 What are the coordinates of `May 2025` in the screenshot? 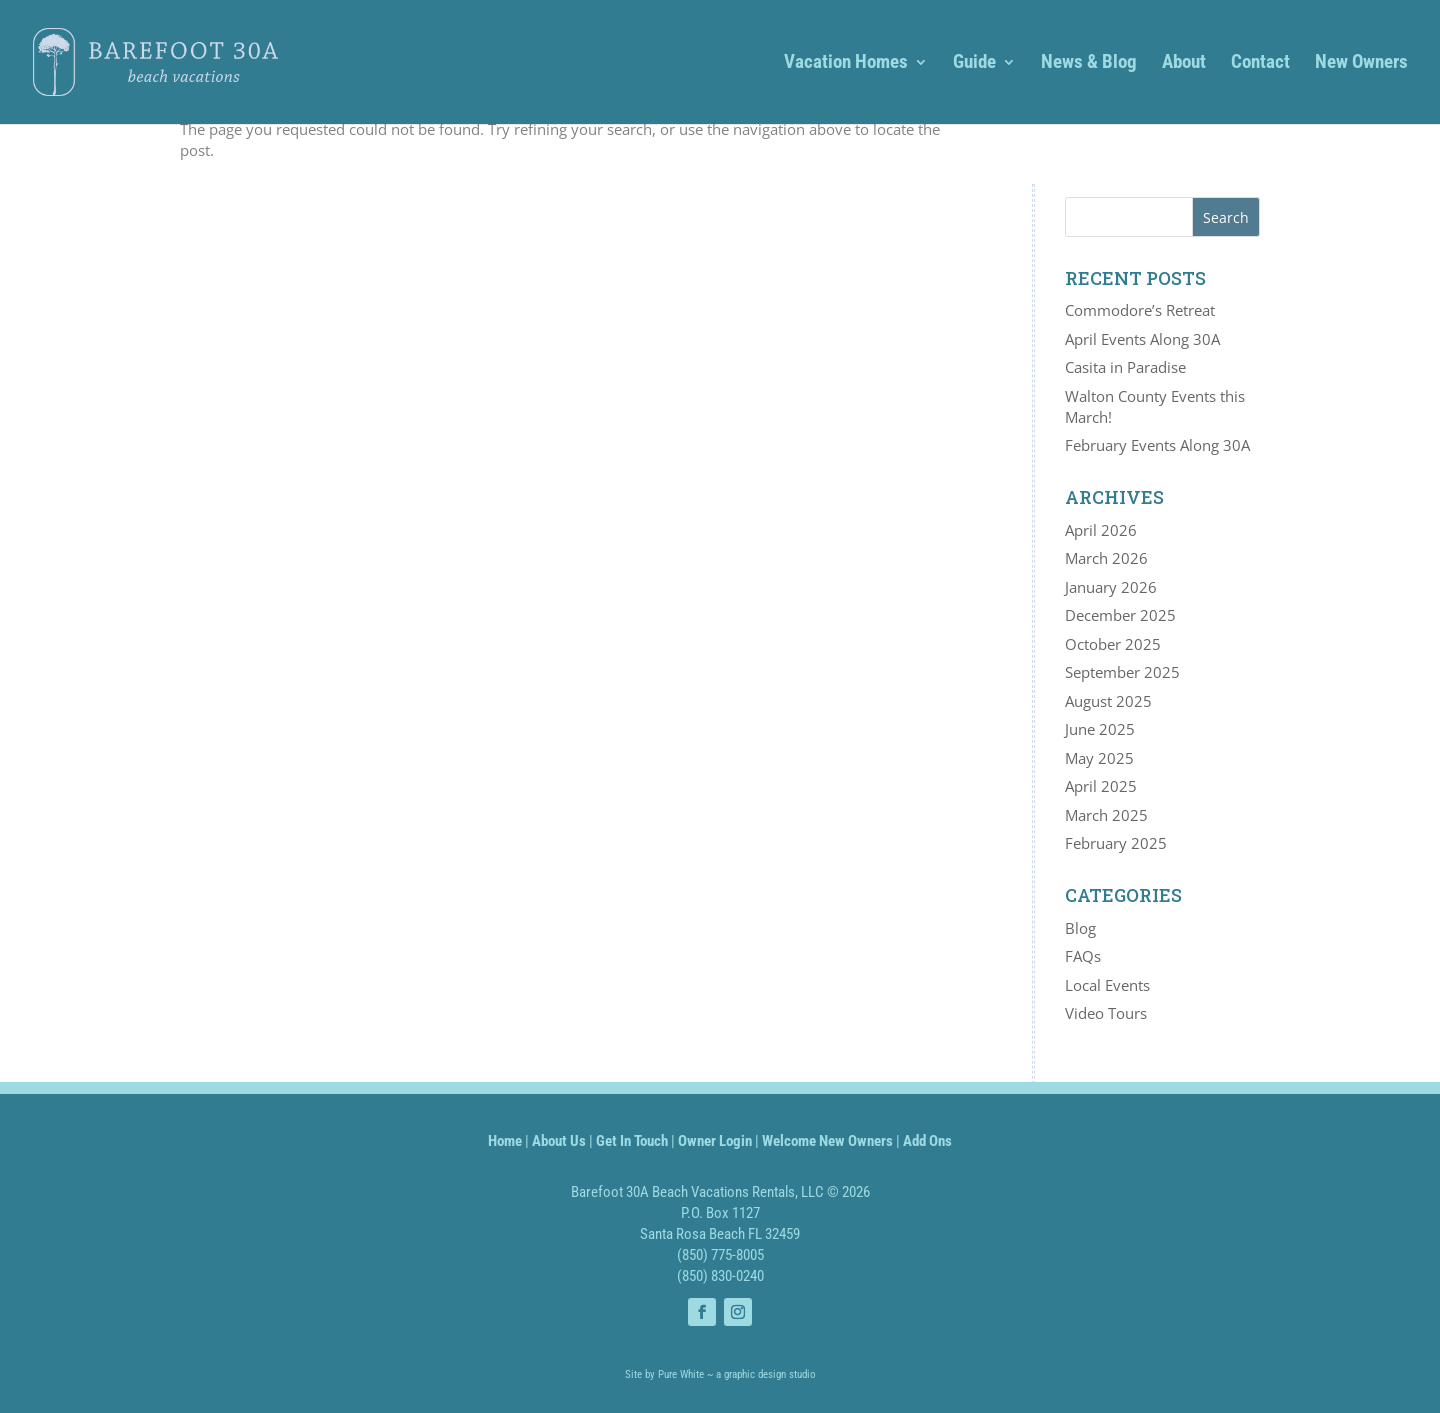 It's located at (1099, 758).